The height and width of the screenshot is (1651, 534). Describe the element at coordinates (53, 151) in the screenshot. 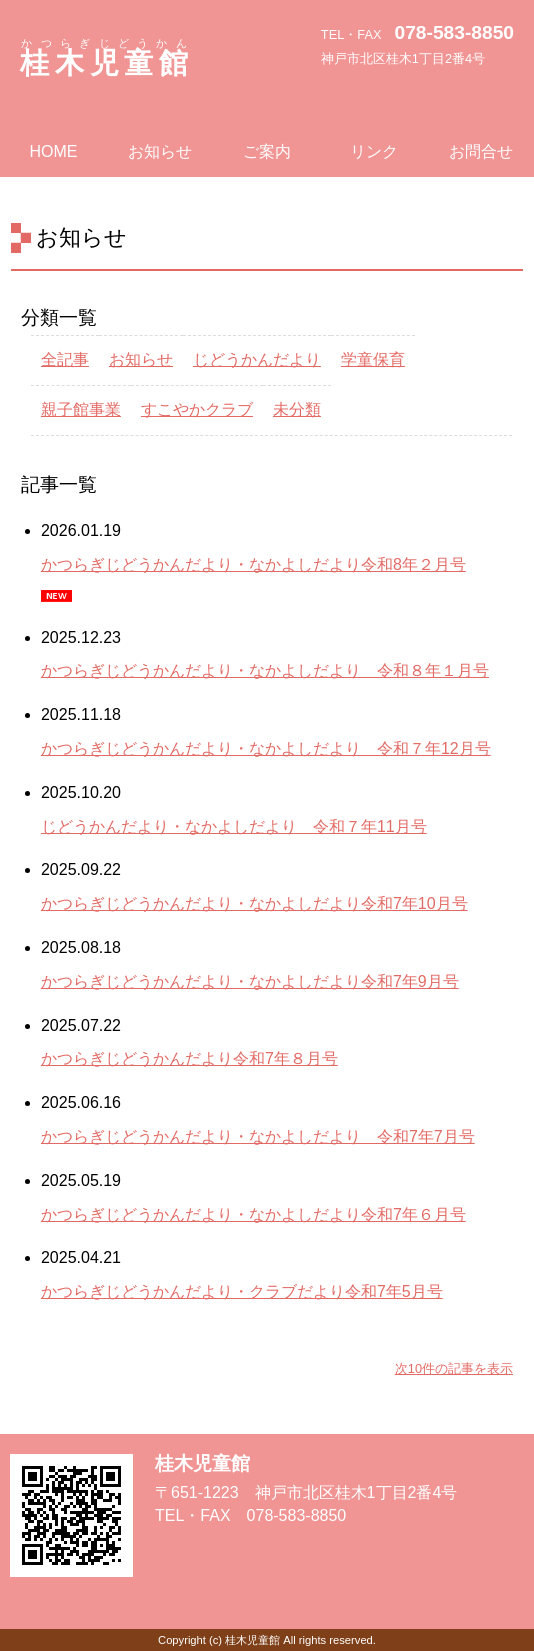

I see `HOME` at that location.